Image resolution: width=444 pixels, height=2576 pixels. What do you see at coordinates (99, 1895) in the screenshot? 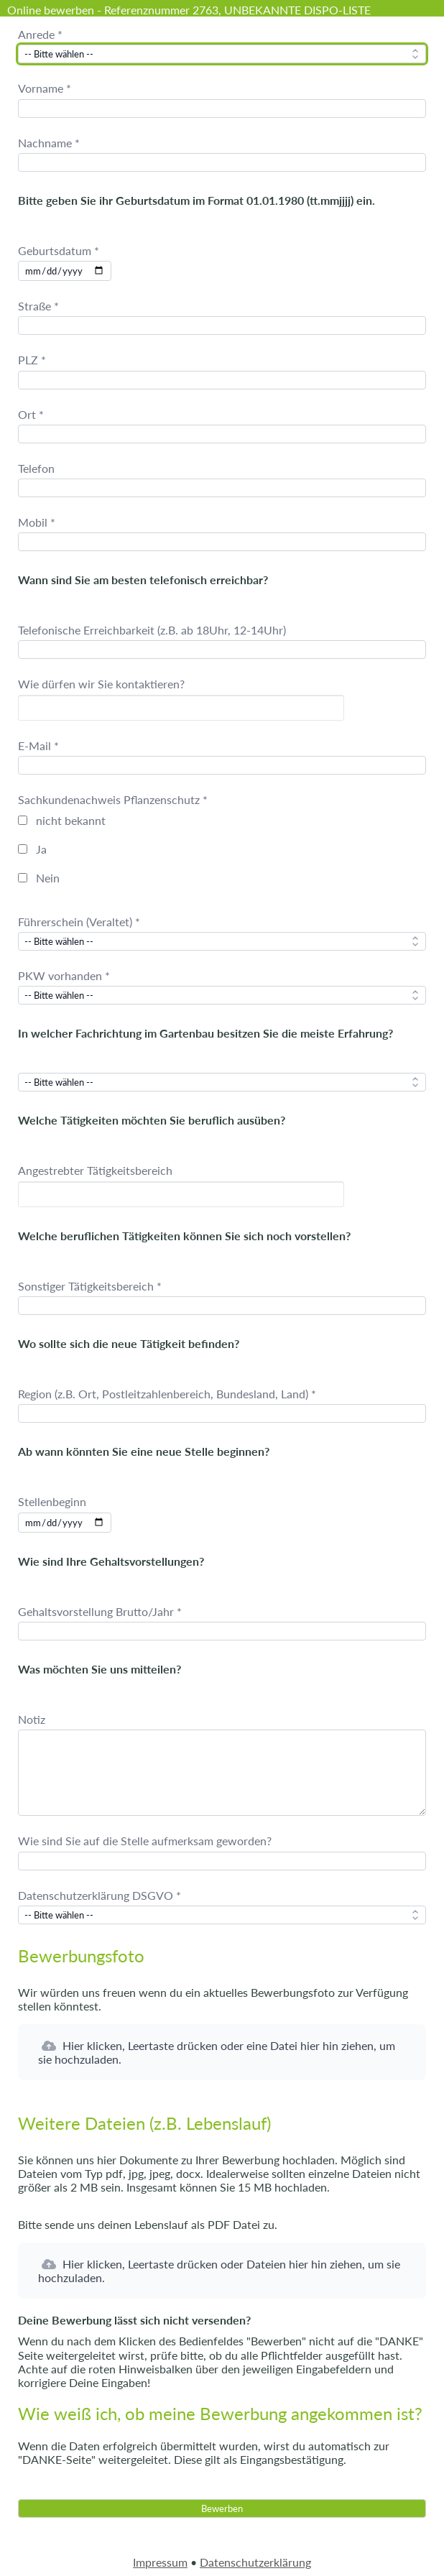
I see `Datenschutzerklärung DSGVO *` at bounding box center [99, 1895].